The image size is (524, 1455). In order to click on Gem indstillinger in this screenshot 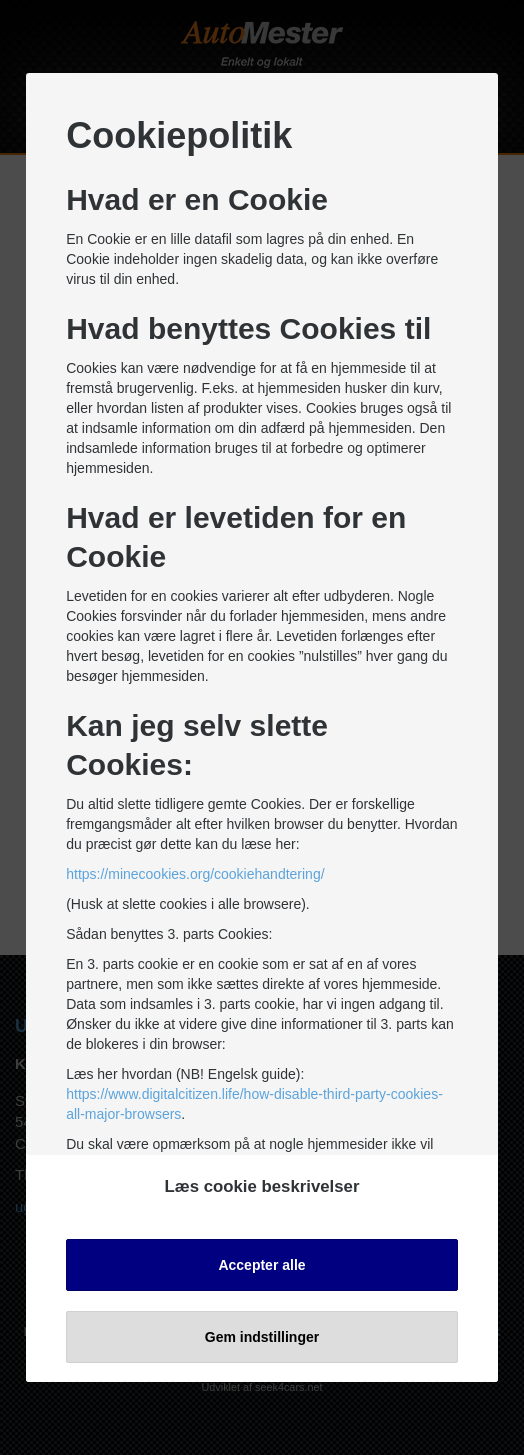, I will do `click(262, 1336)`.